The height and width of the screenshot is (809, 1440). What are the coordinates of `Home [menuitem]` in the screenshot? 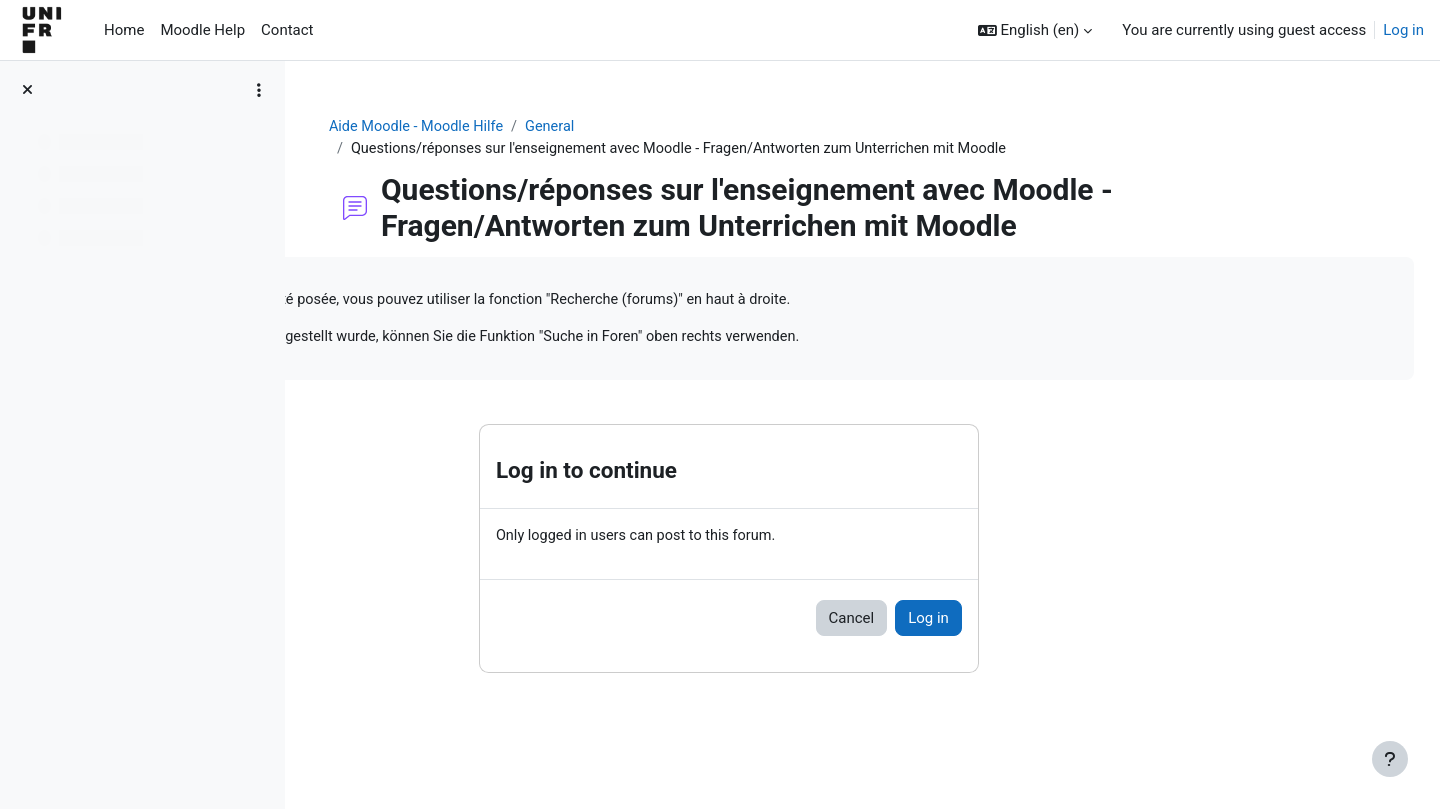 It's located at (124, 30).